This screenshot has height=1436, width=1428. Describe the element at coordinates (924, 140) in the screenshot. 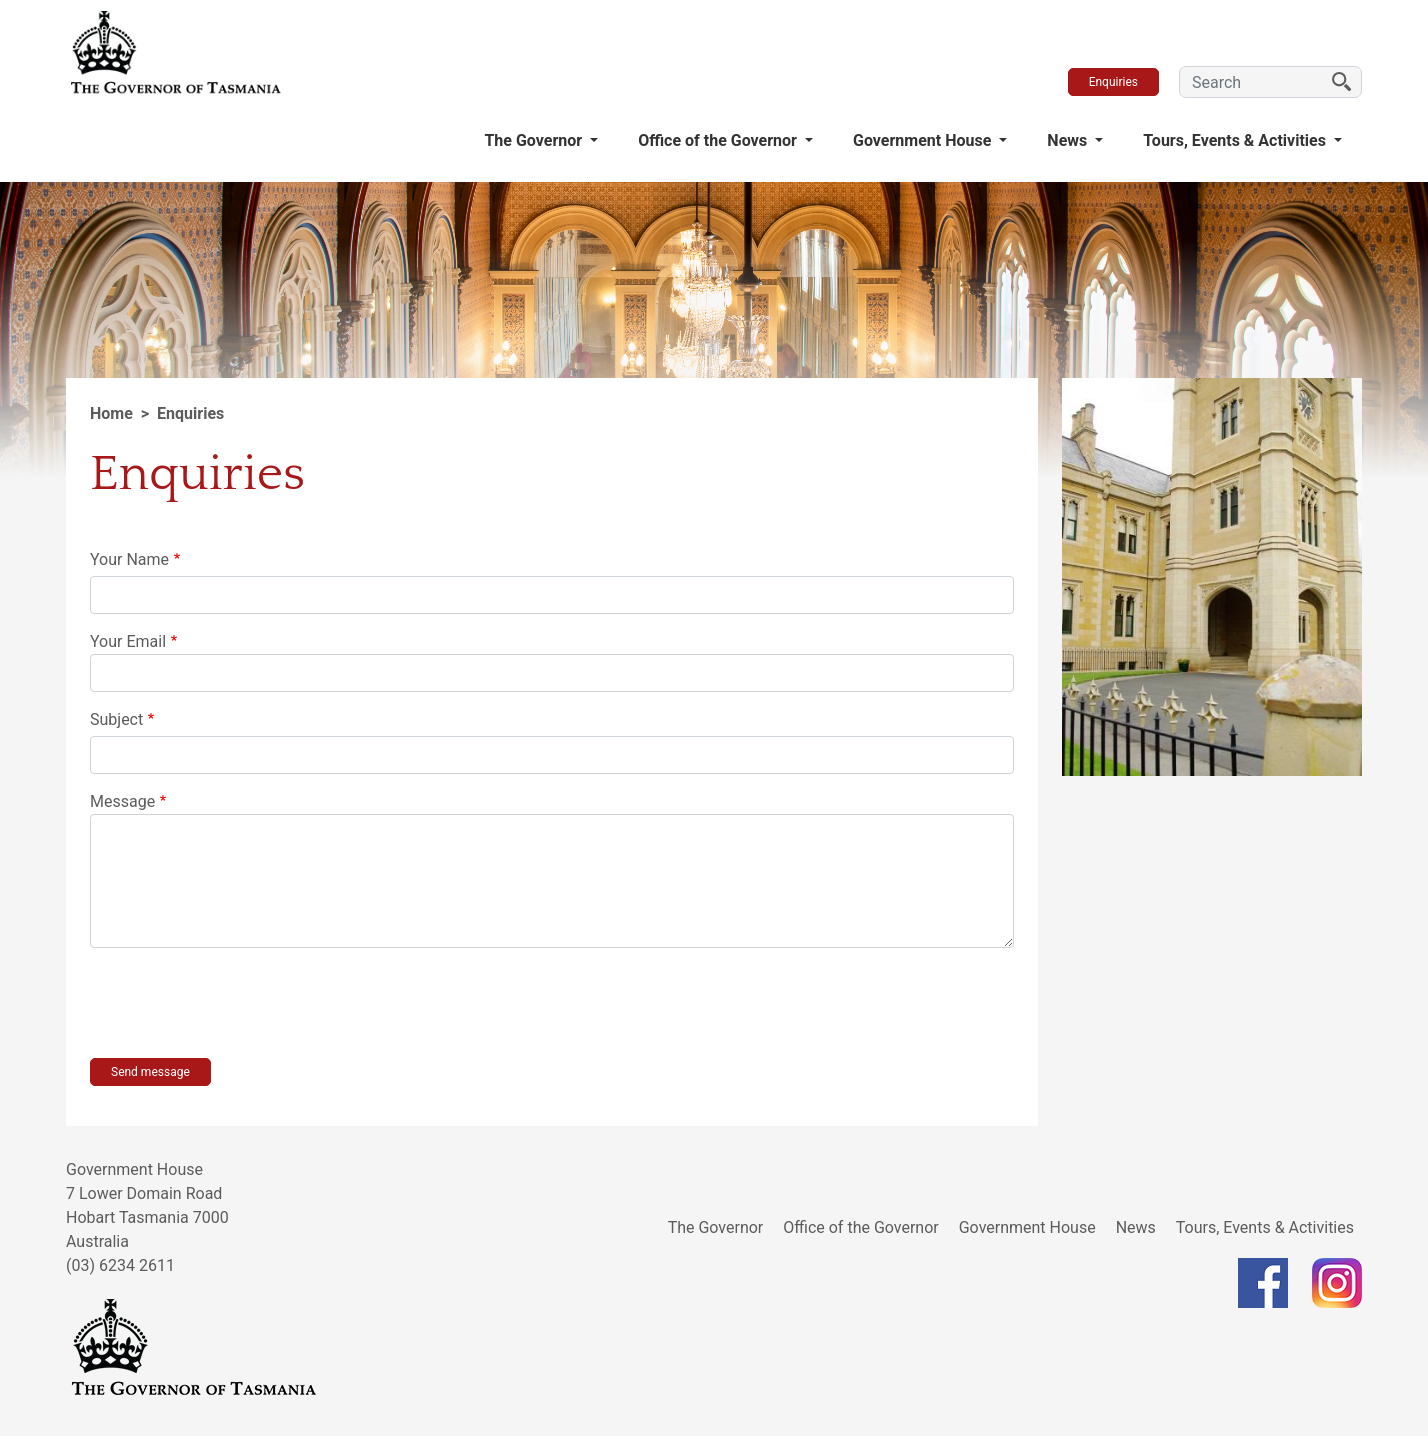

I see `Government House` at that location.